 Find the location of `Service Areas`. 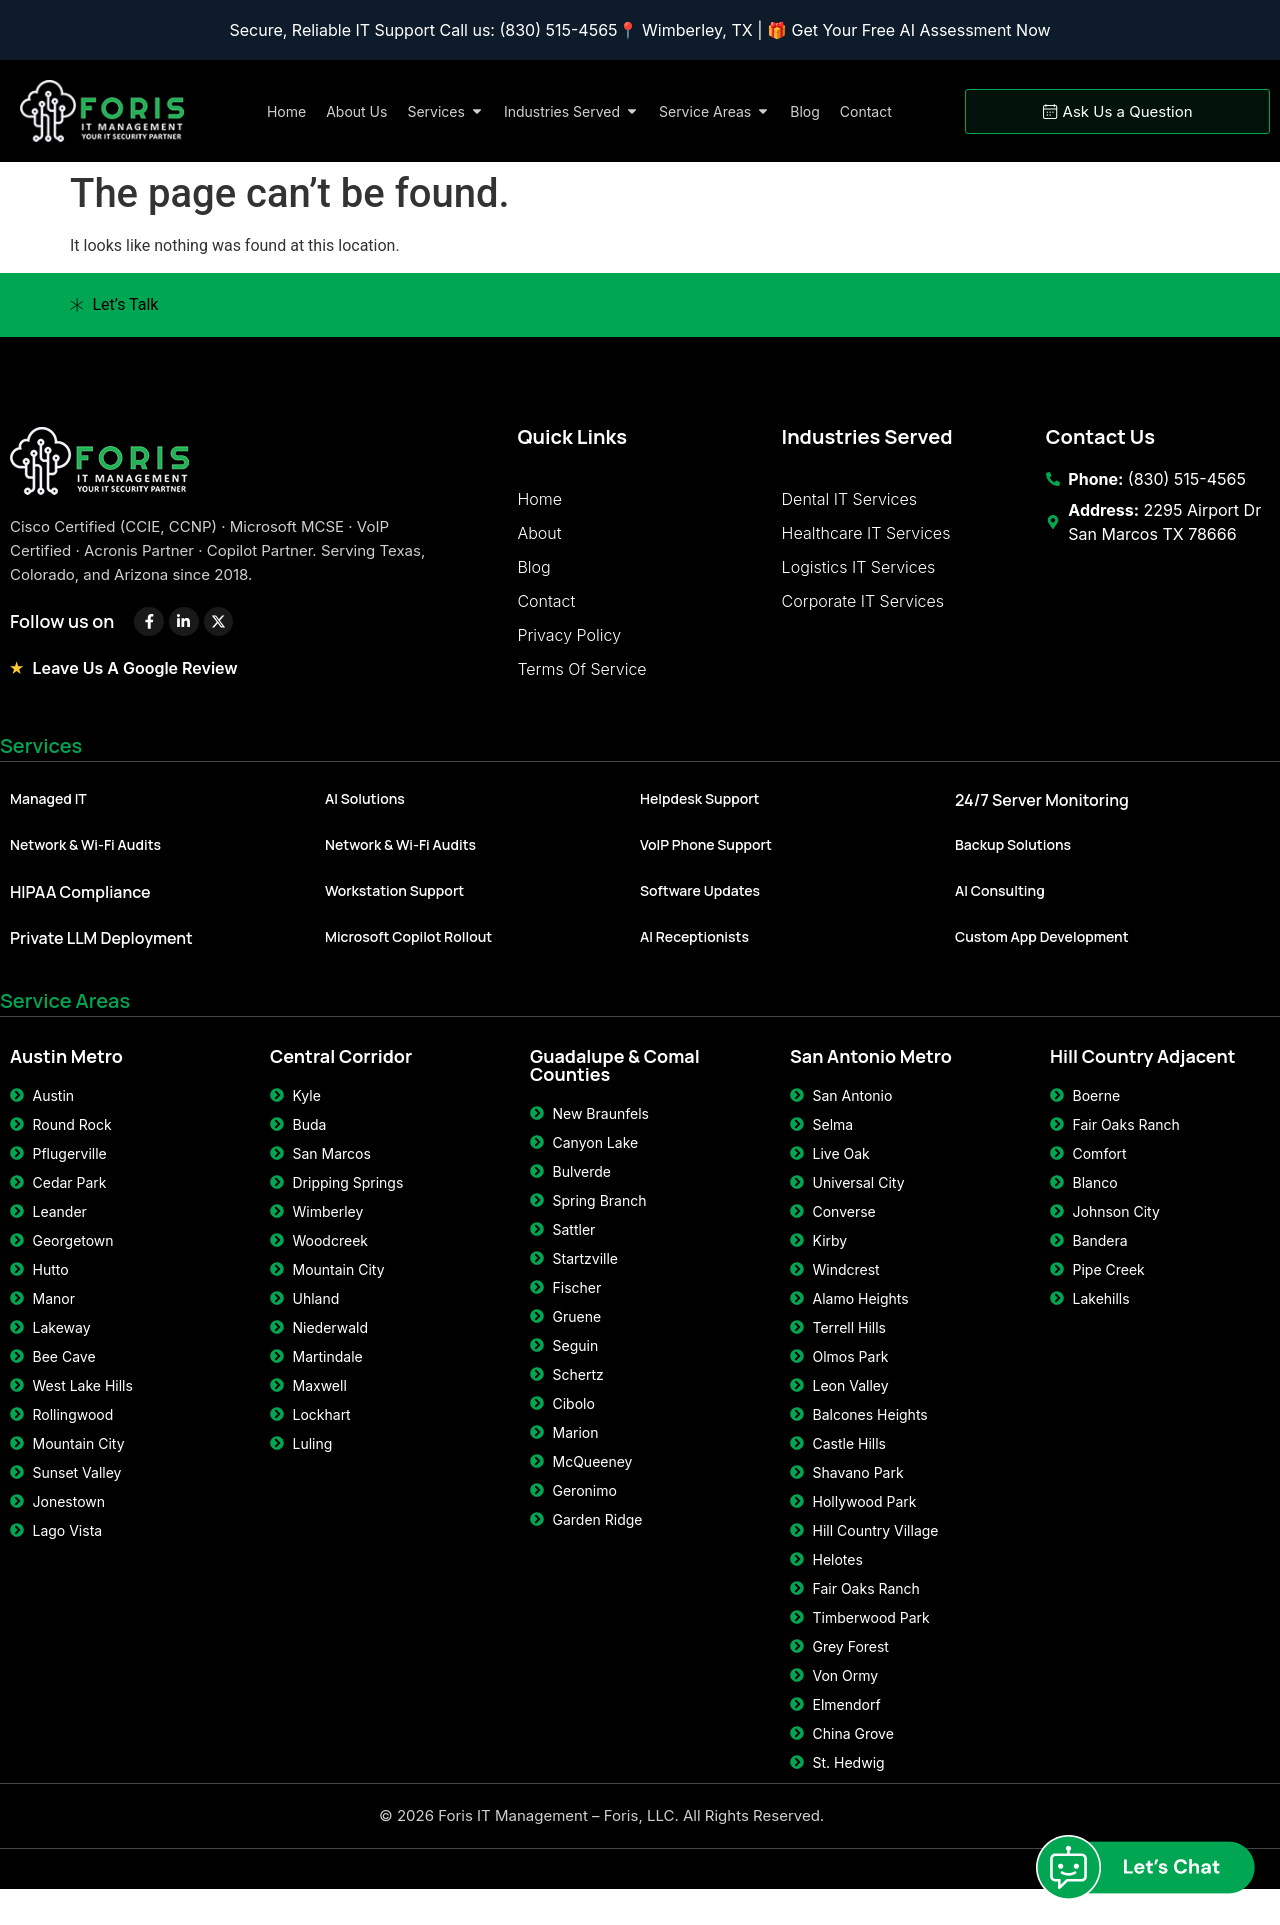

Service Areas is located at coordinates (65, 1016).